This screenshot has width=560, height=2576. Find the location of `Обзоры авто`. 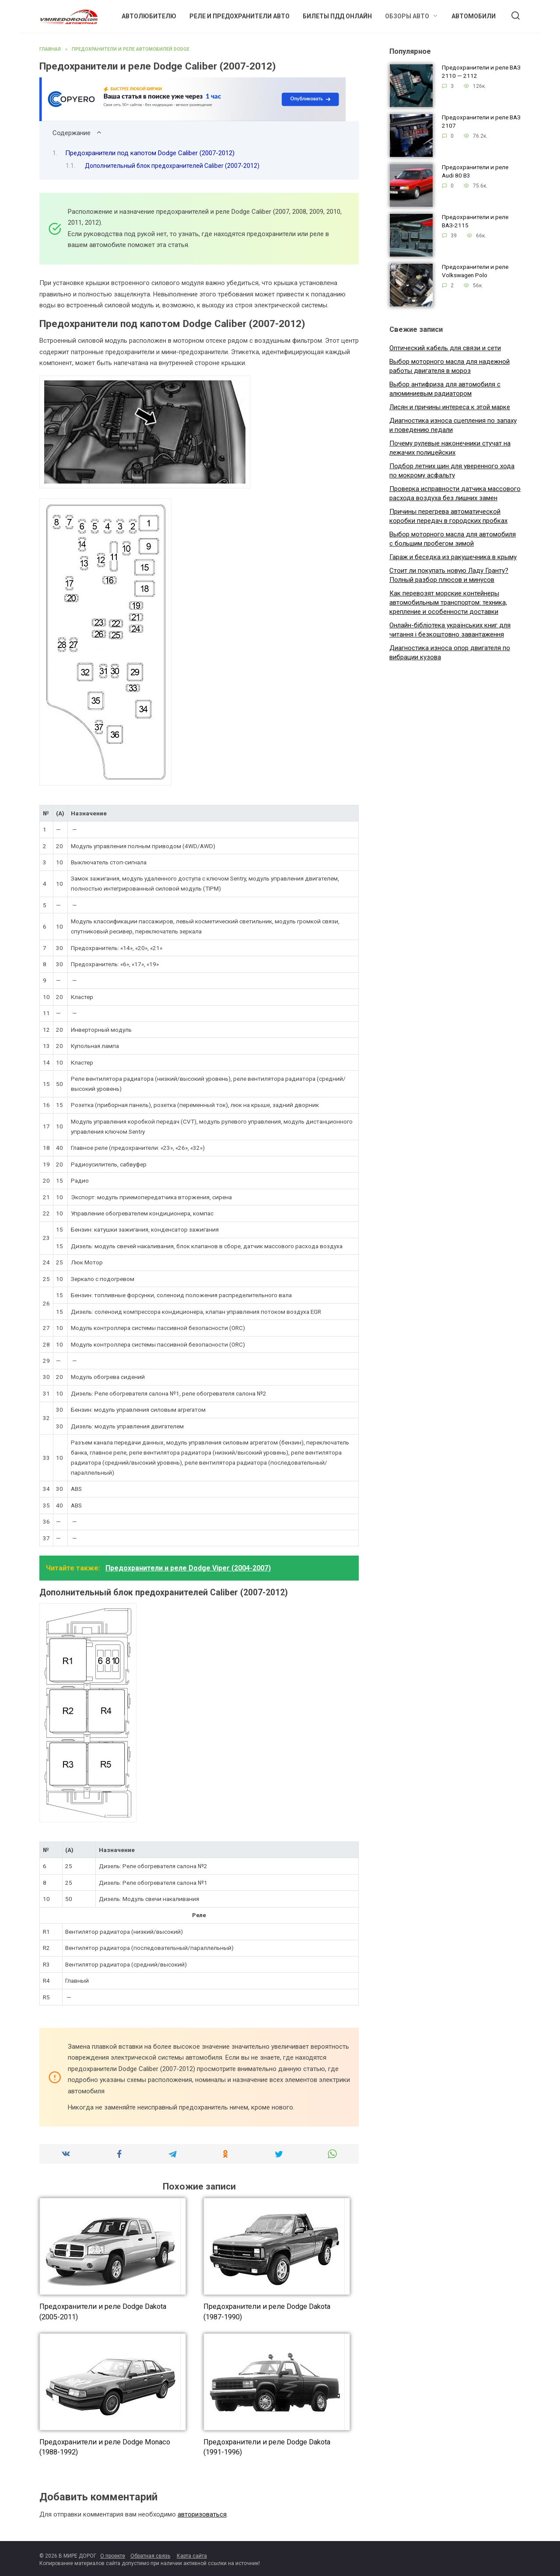

Обзоры авто is located at coordinates (407, 16).